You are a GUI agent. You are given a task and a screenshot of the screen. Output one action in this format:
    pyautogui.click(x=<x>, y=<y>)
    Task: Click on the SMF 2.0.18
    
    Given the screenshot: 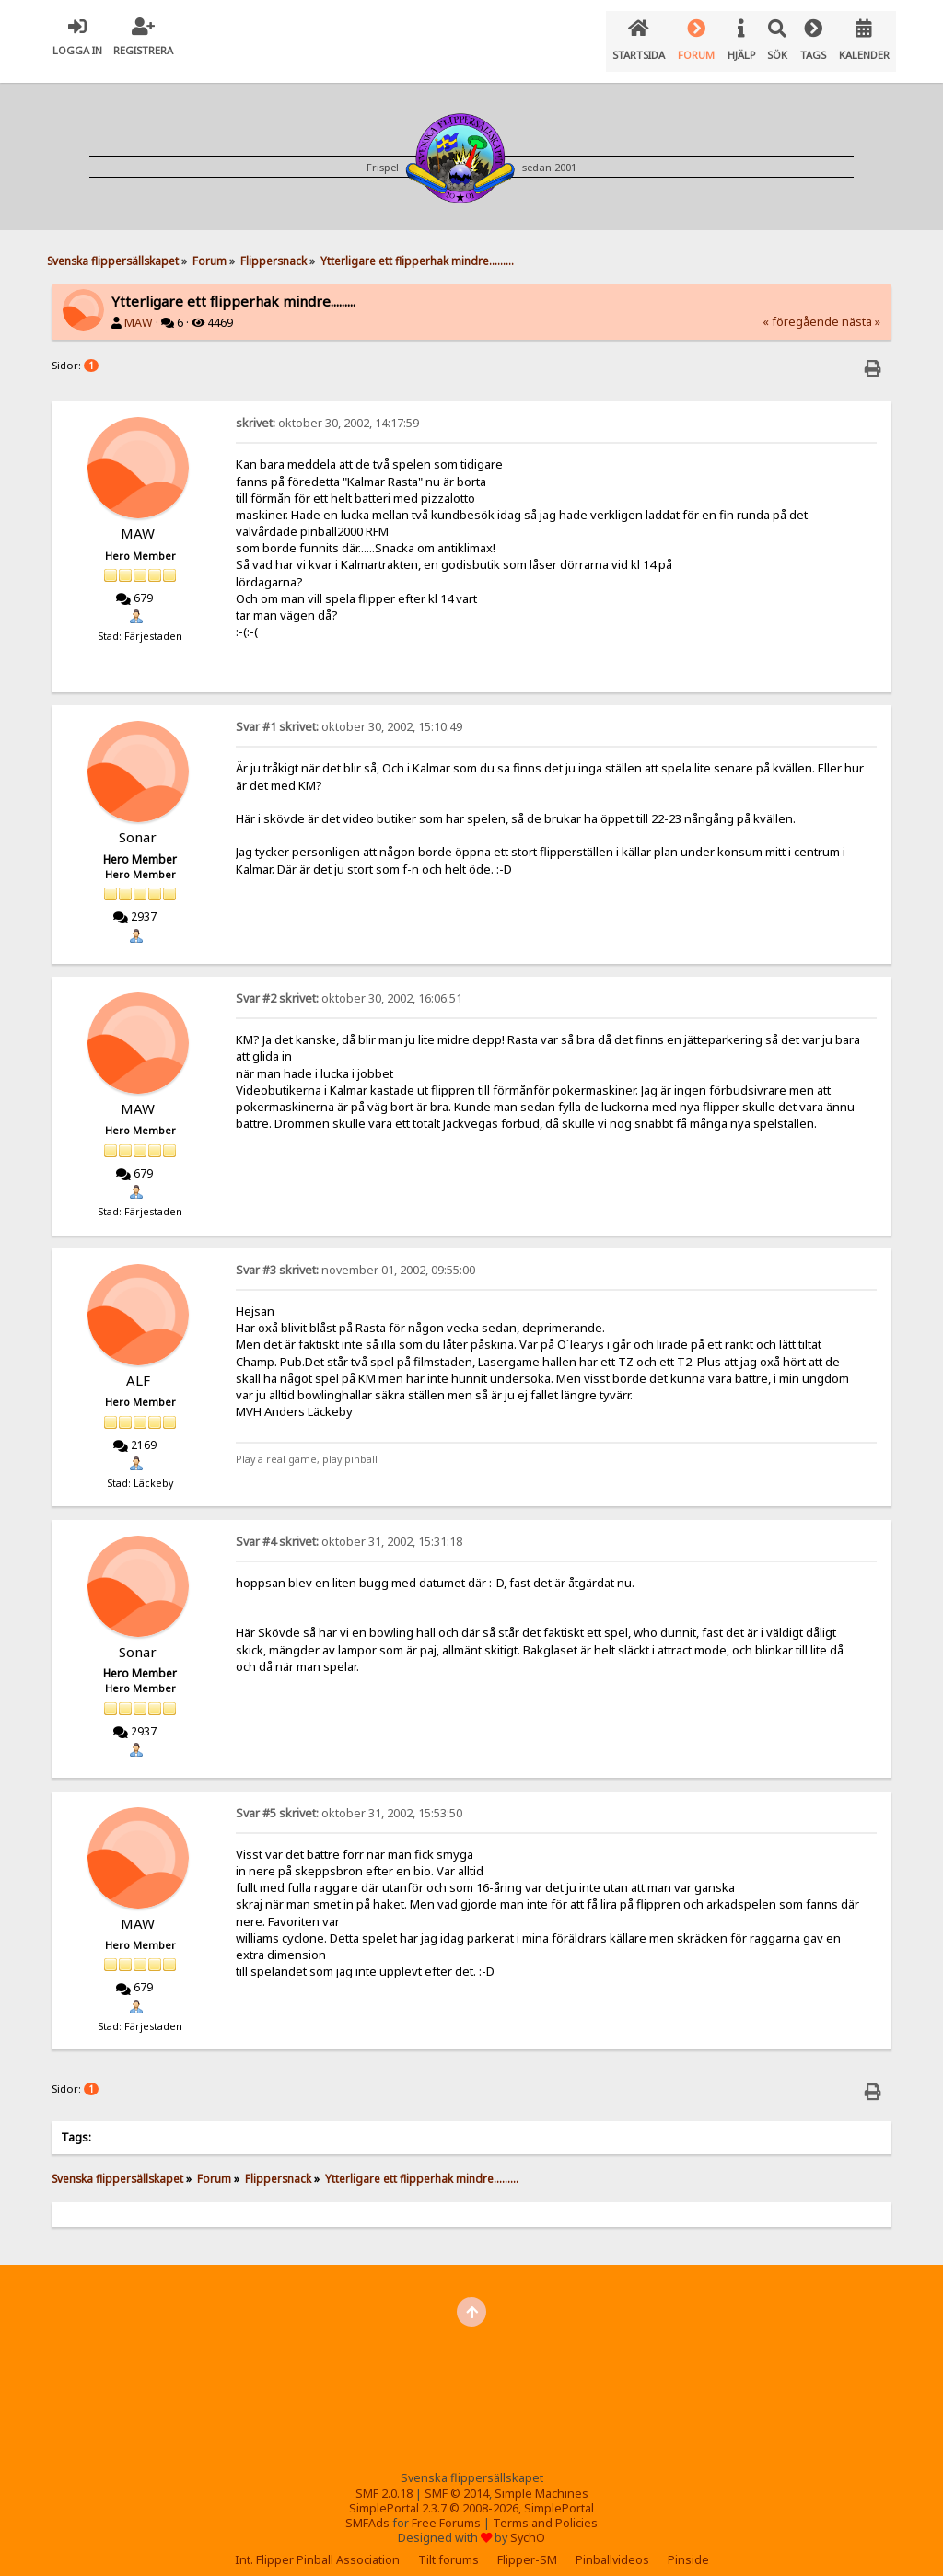 What is the action you would take?
    pyautogui.click(x=384, y=2479)
    